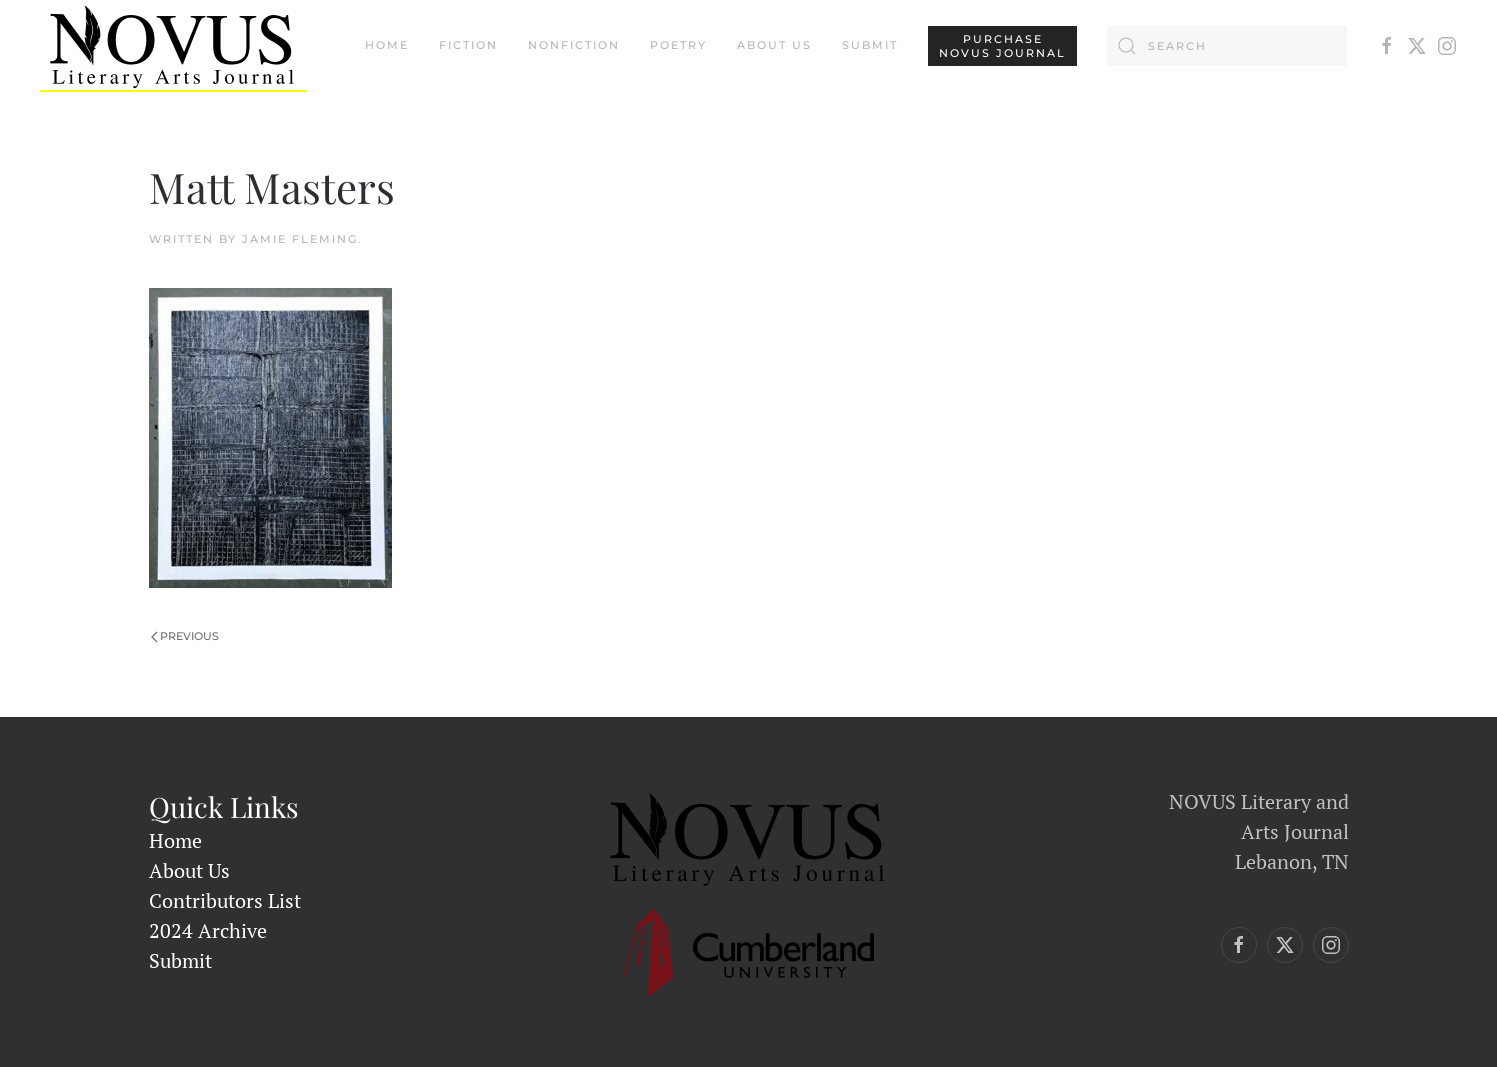 Image resolution: width=1497 pixels, height=1067 pixels. Describe the element at coordinates (468, 45) in the screenshot. I see `Fiction` at that location.